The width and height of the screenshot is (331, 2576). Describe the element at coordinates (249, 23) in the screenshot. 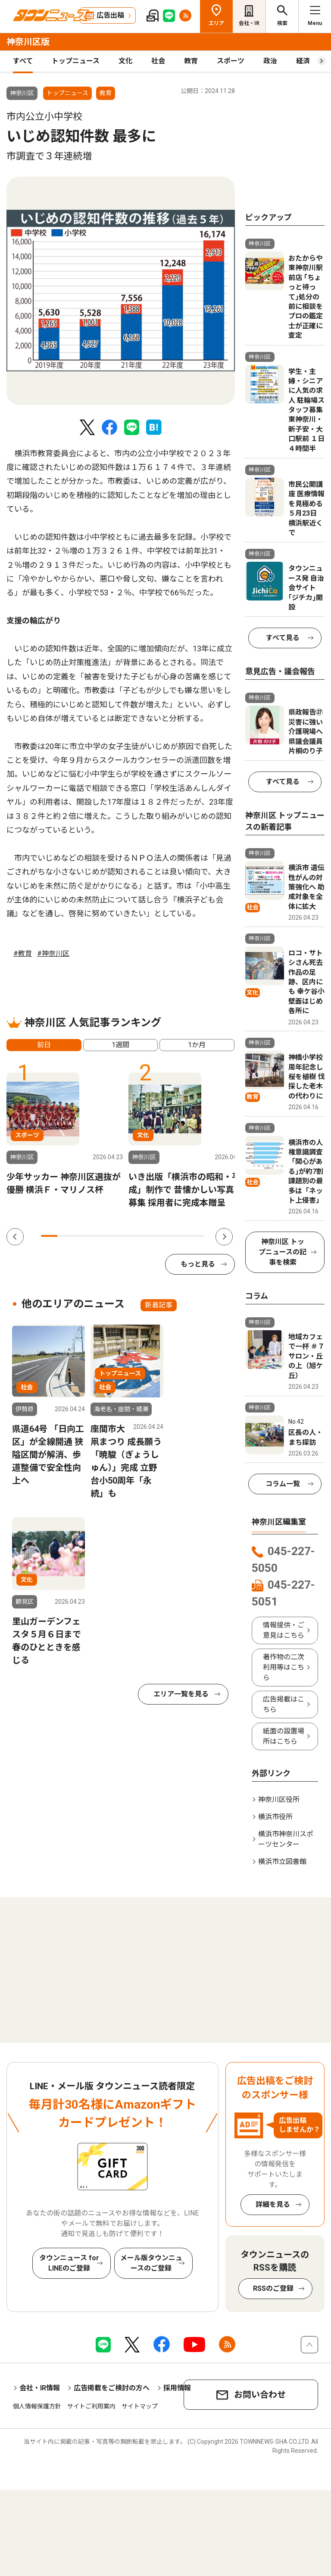

I see `会社・IR` at that location.